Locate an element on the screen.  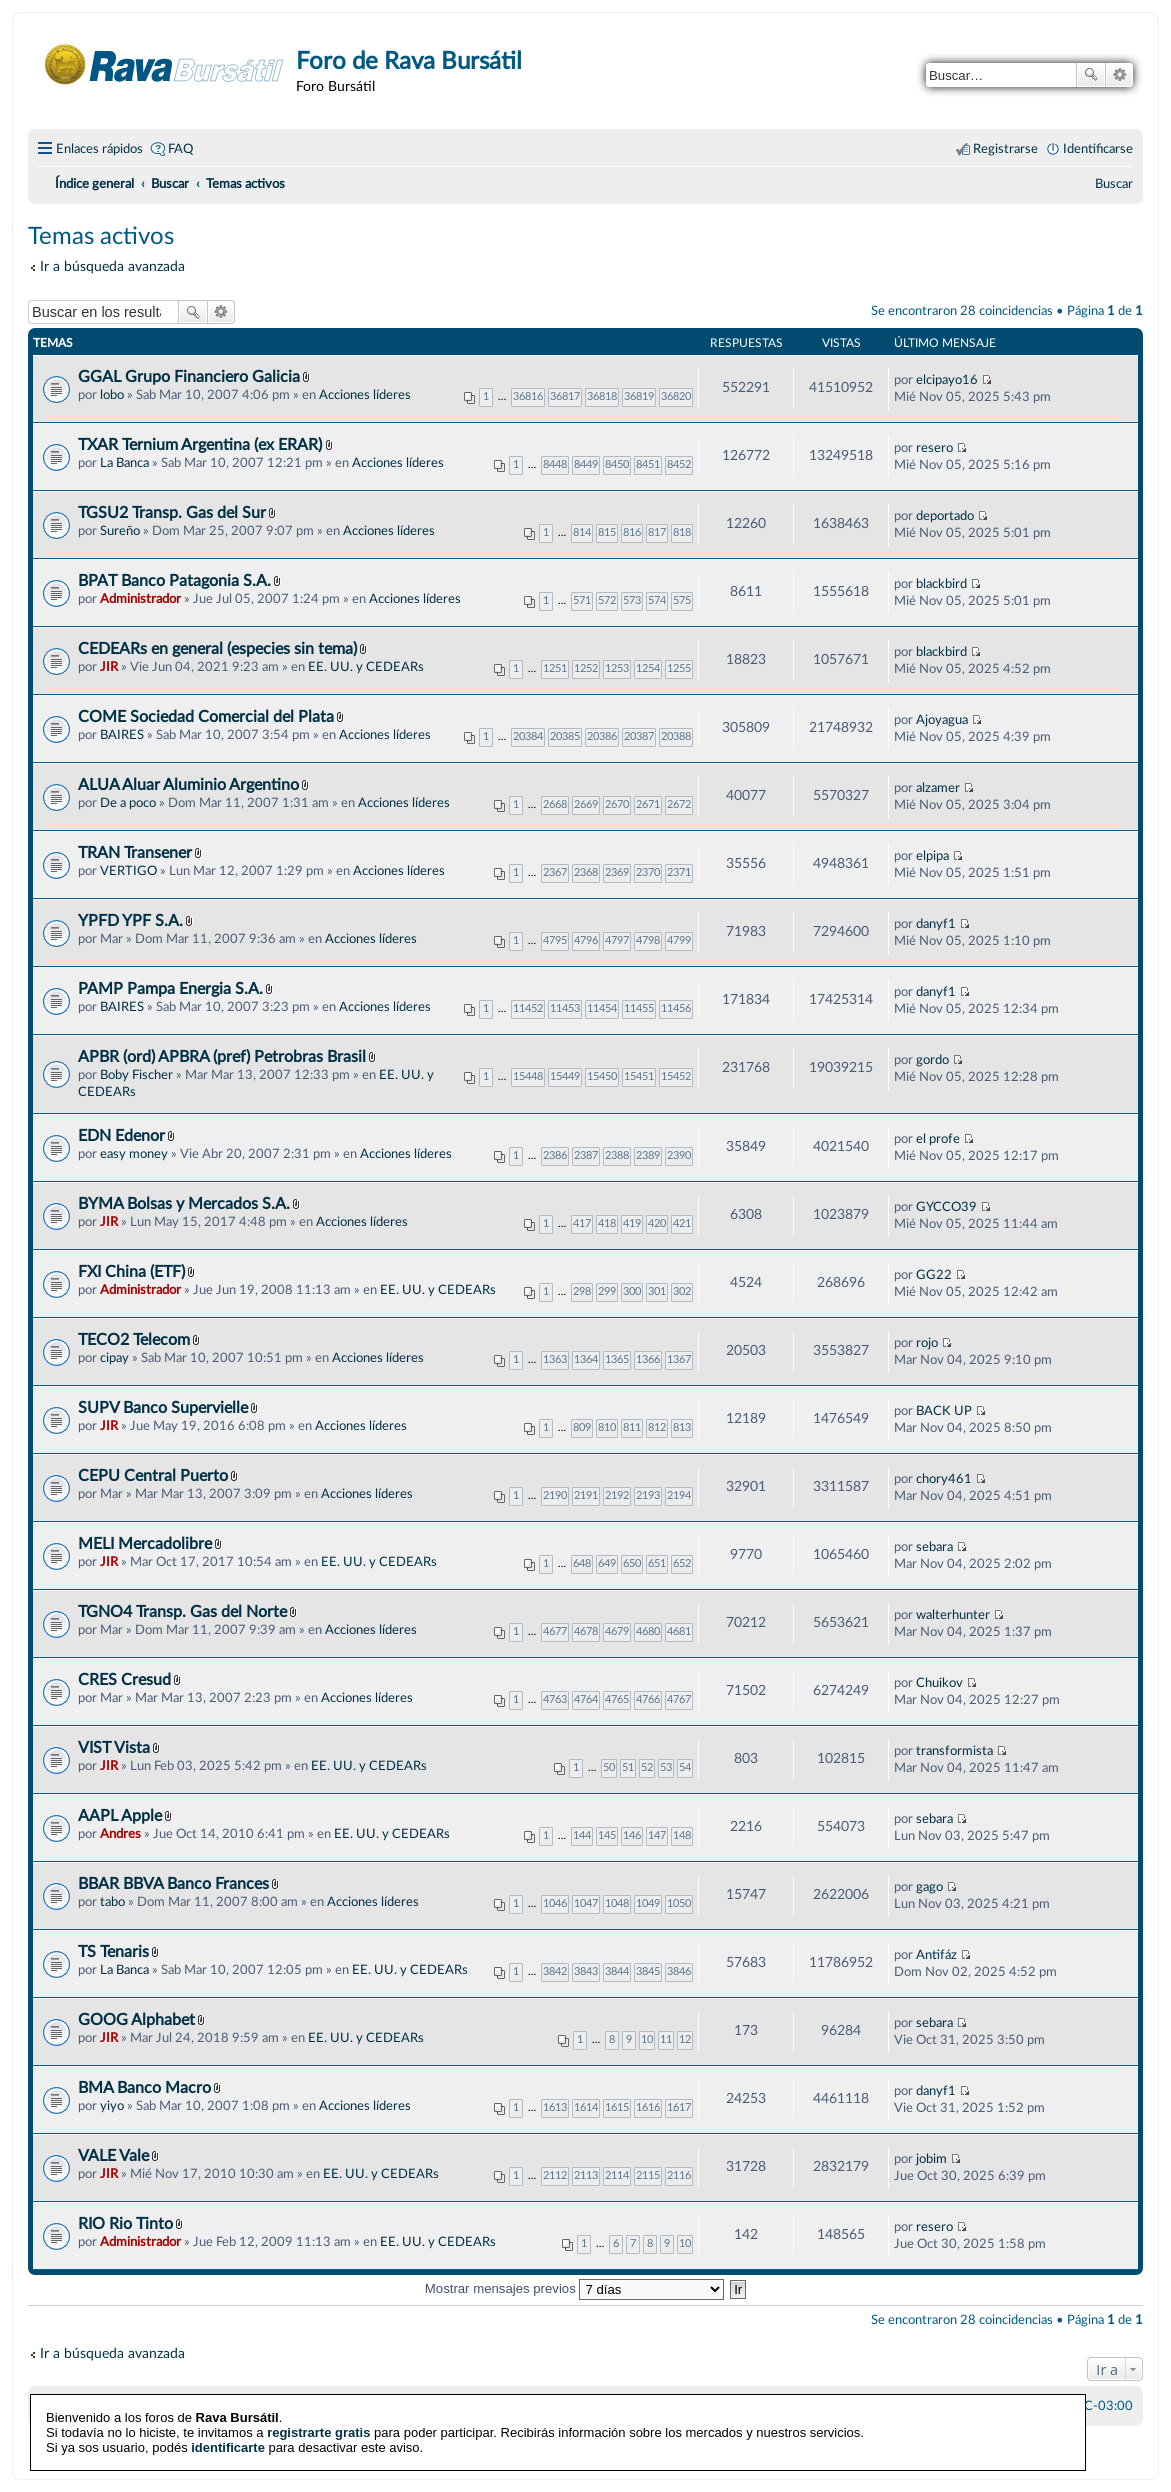
2190 is located at coordinates (555, 1495).